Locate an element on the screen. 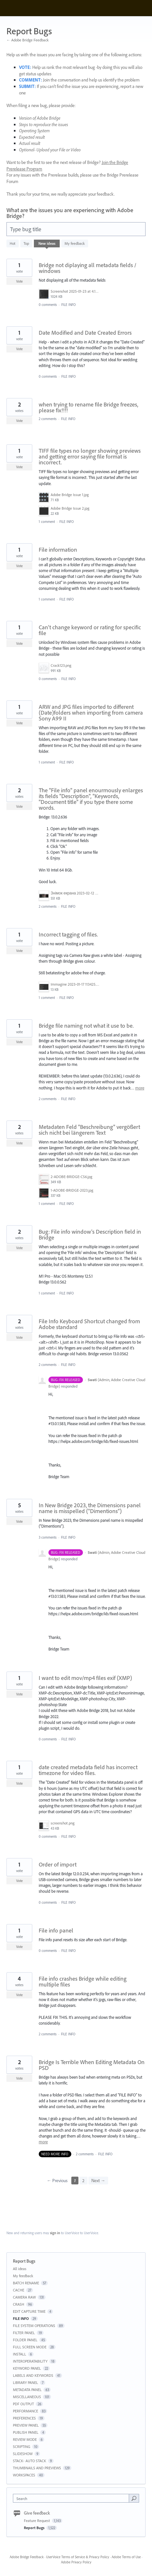 The image size is (152, 2576). File Info Keyboard Shortcut changed from Adobe standard is located at coordinates (89, 1324).